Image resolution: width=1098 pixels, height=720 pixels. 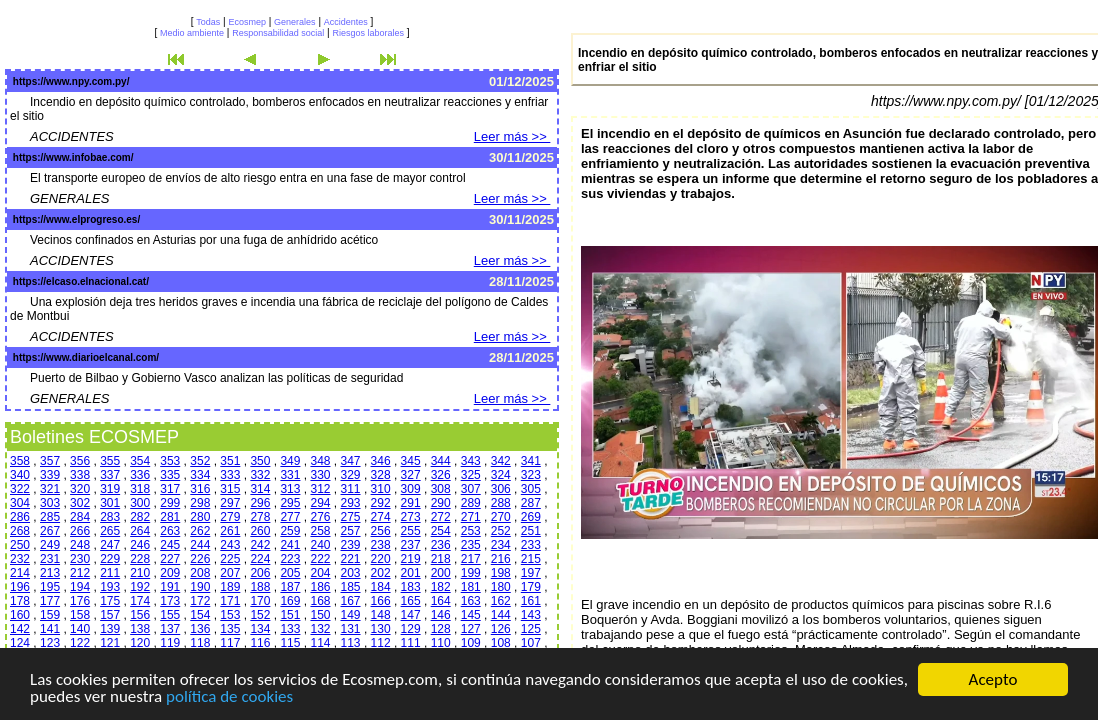 What do you see at coordinates (140, 615) in the screenshot?
I see `156` at bounding box center [140, 615].